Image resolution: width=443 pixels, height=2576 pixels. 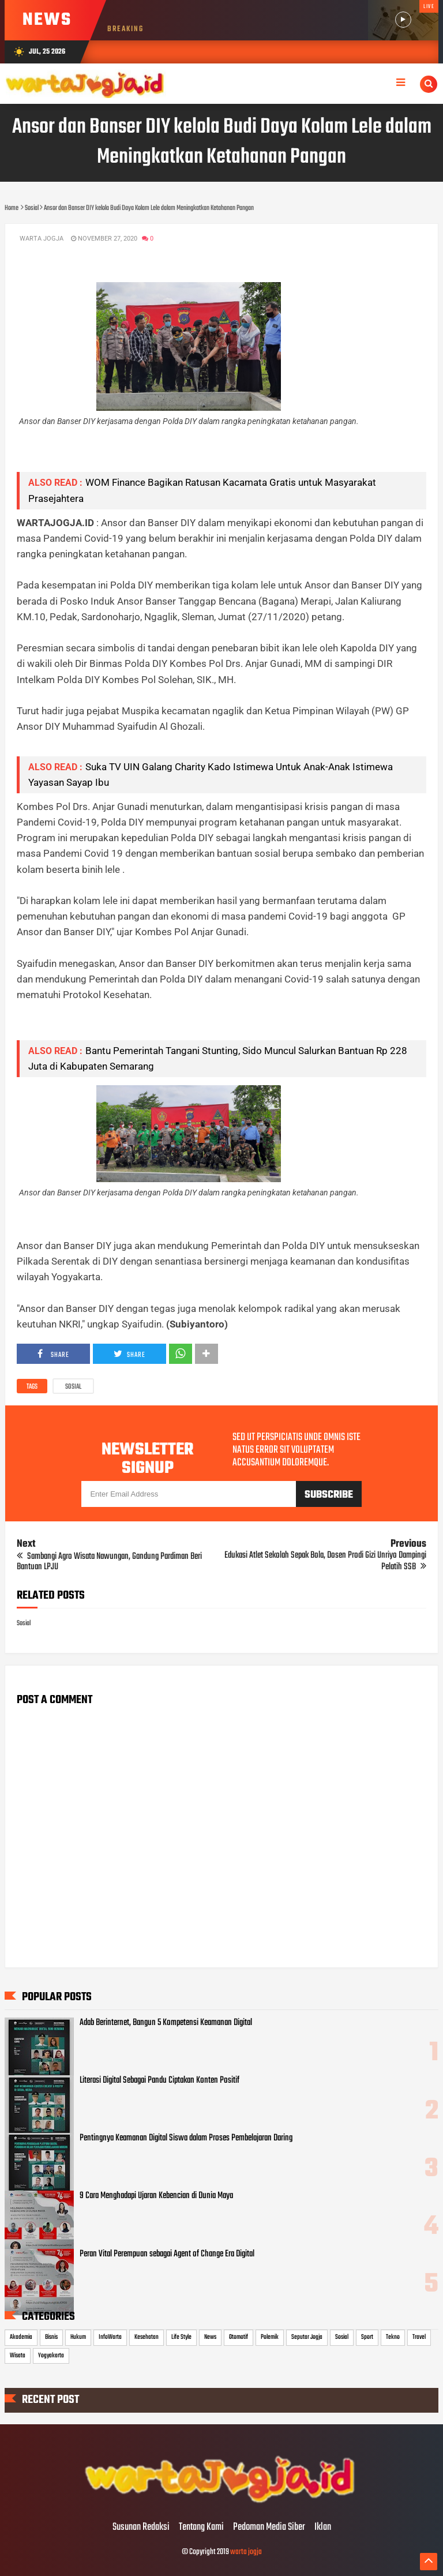 I want to click on Sport, so click(x=367, y=2337).